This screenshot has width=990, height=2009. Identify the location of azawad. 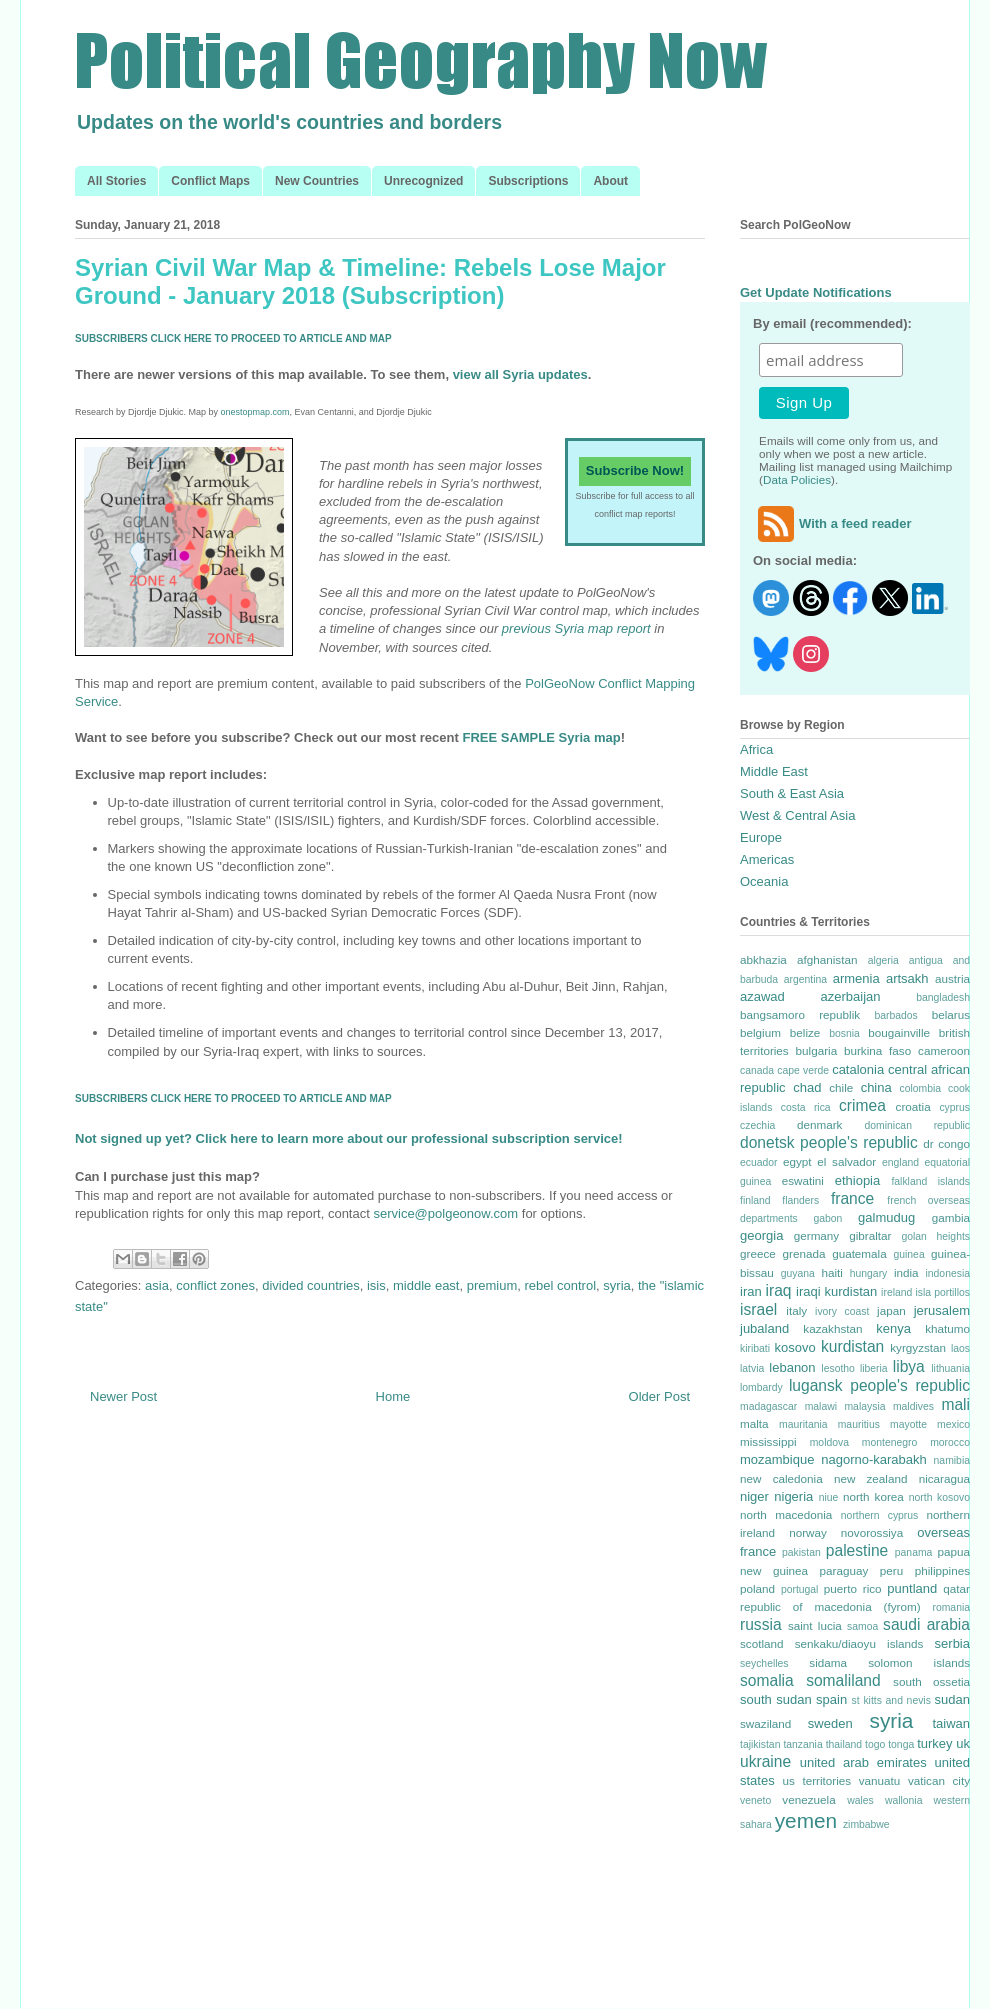
(762, 996).